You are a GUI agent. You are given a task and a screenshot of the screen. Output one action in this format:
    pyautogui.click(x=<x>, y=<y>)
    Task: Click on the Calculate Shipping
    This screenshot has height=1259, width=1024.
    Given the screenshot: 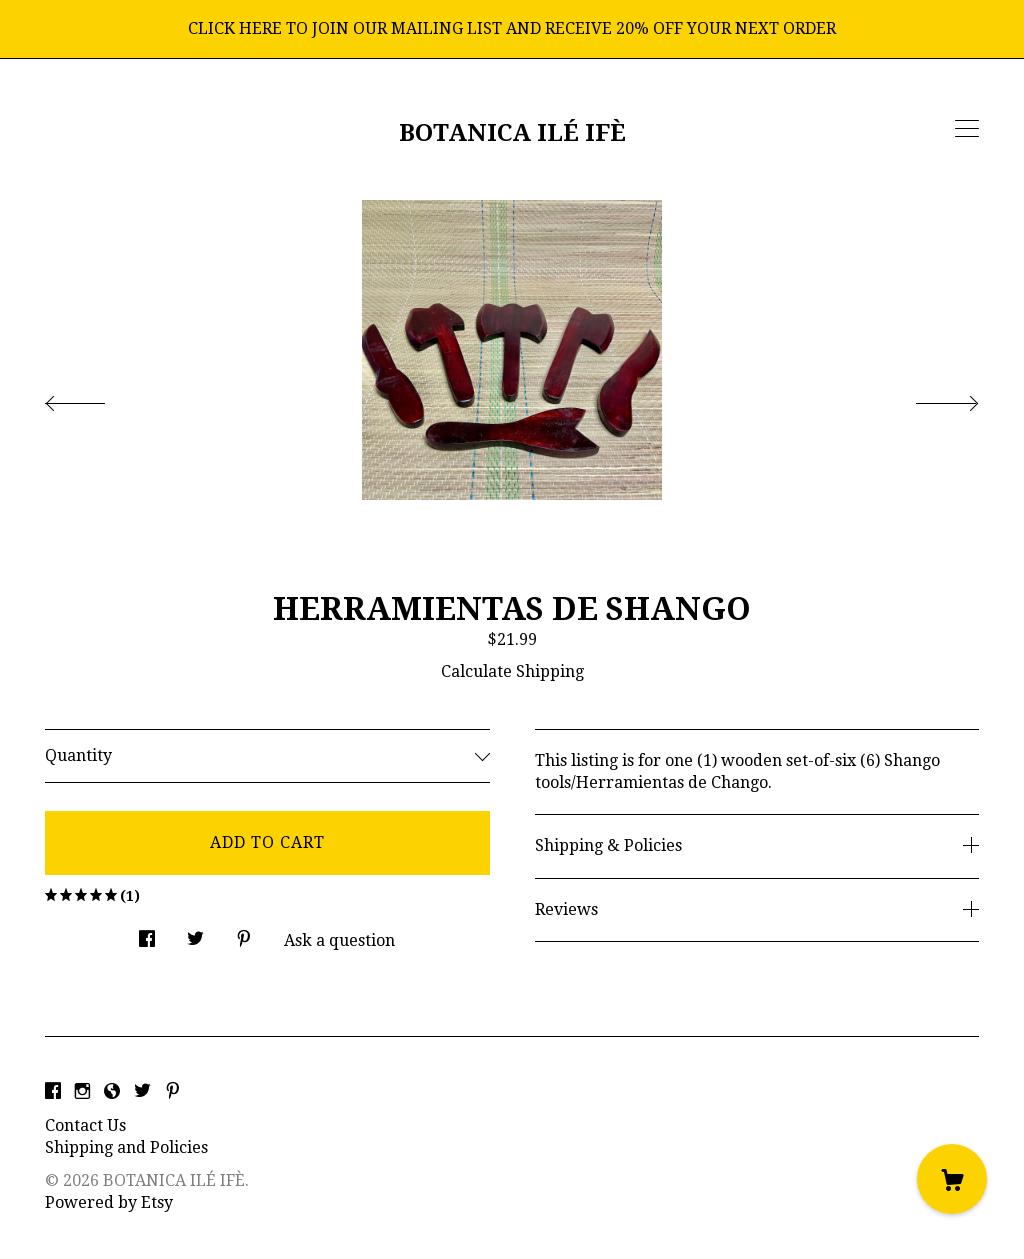 What is the action you would take?
    pyautogui.click(x=512, y=671)
    